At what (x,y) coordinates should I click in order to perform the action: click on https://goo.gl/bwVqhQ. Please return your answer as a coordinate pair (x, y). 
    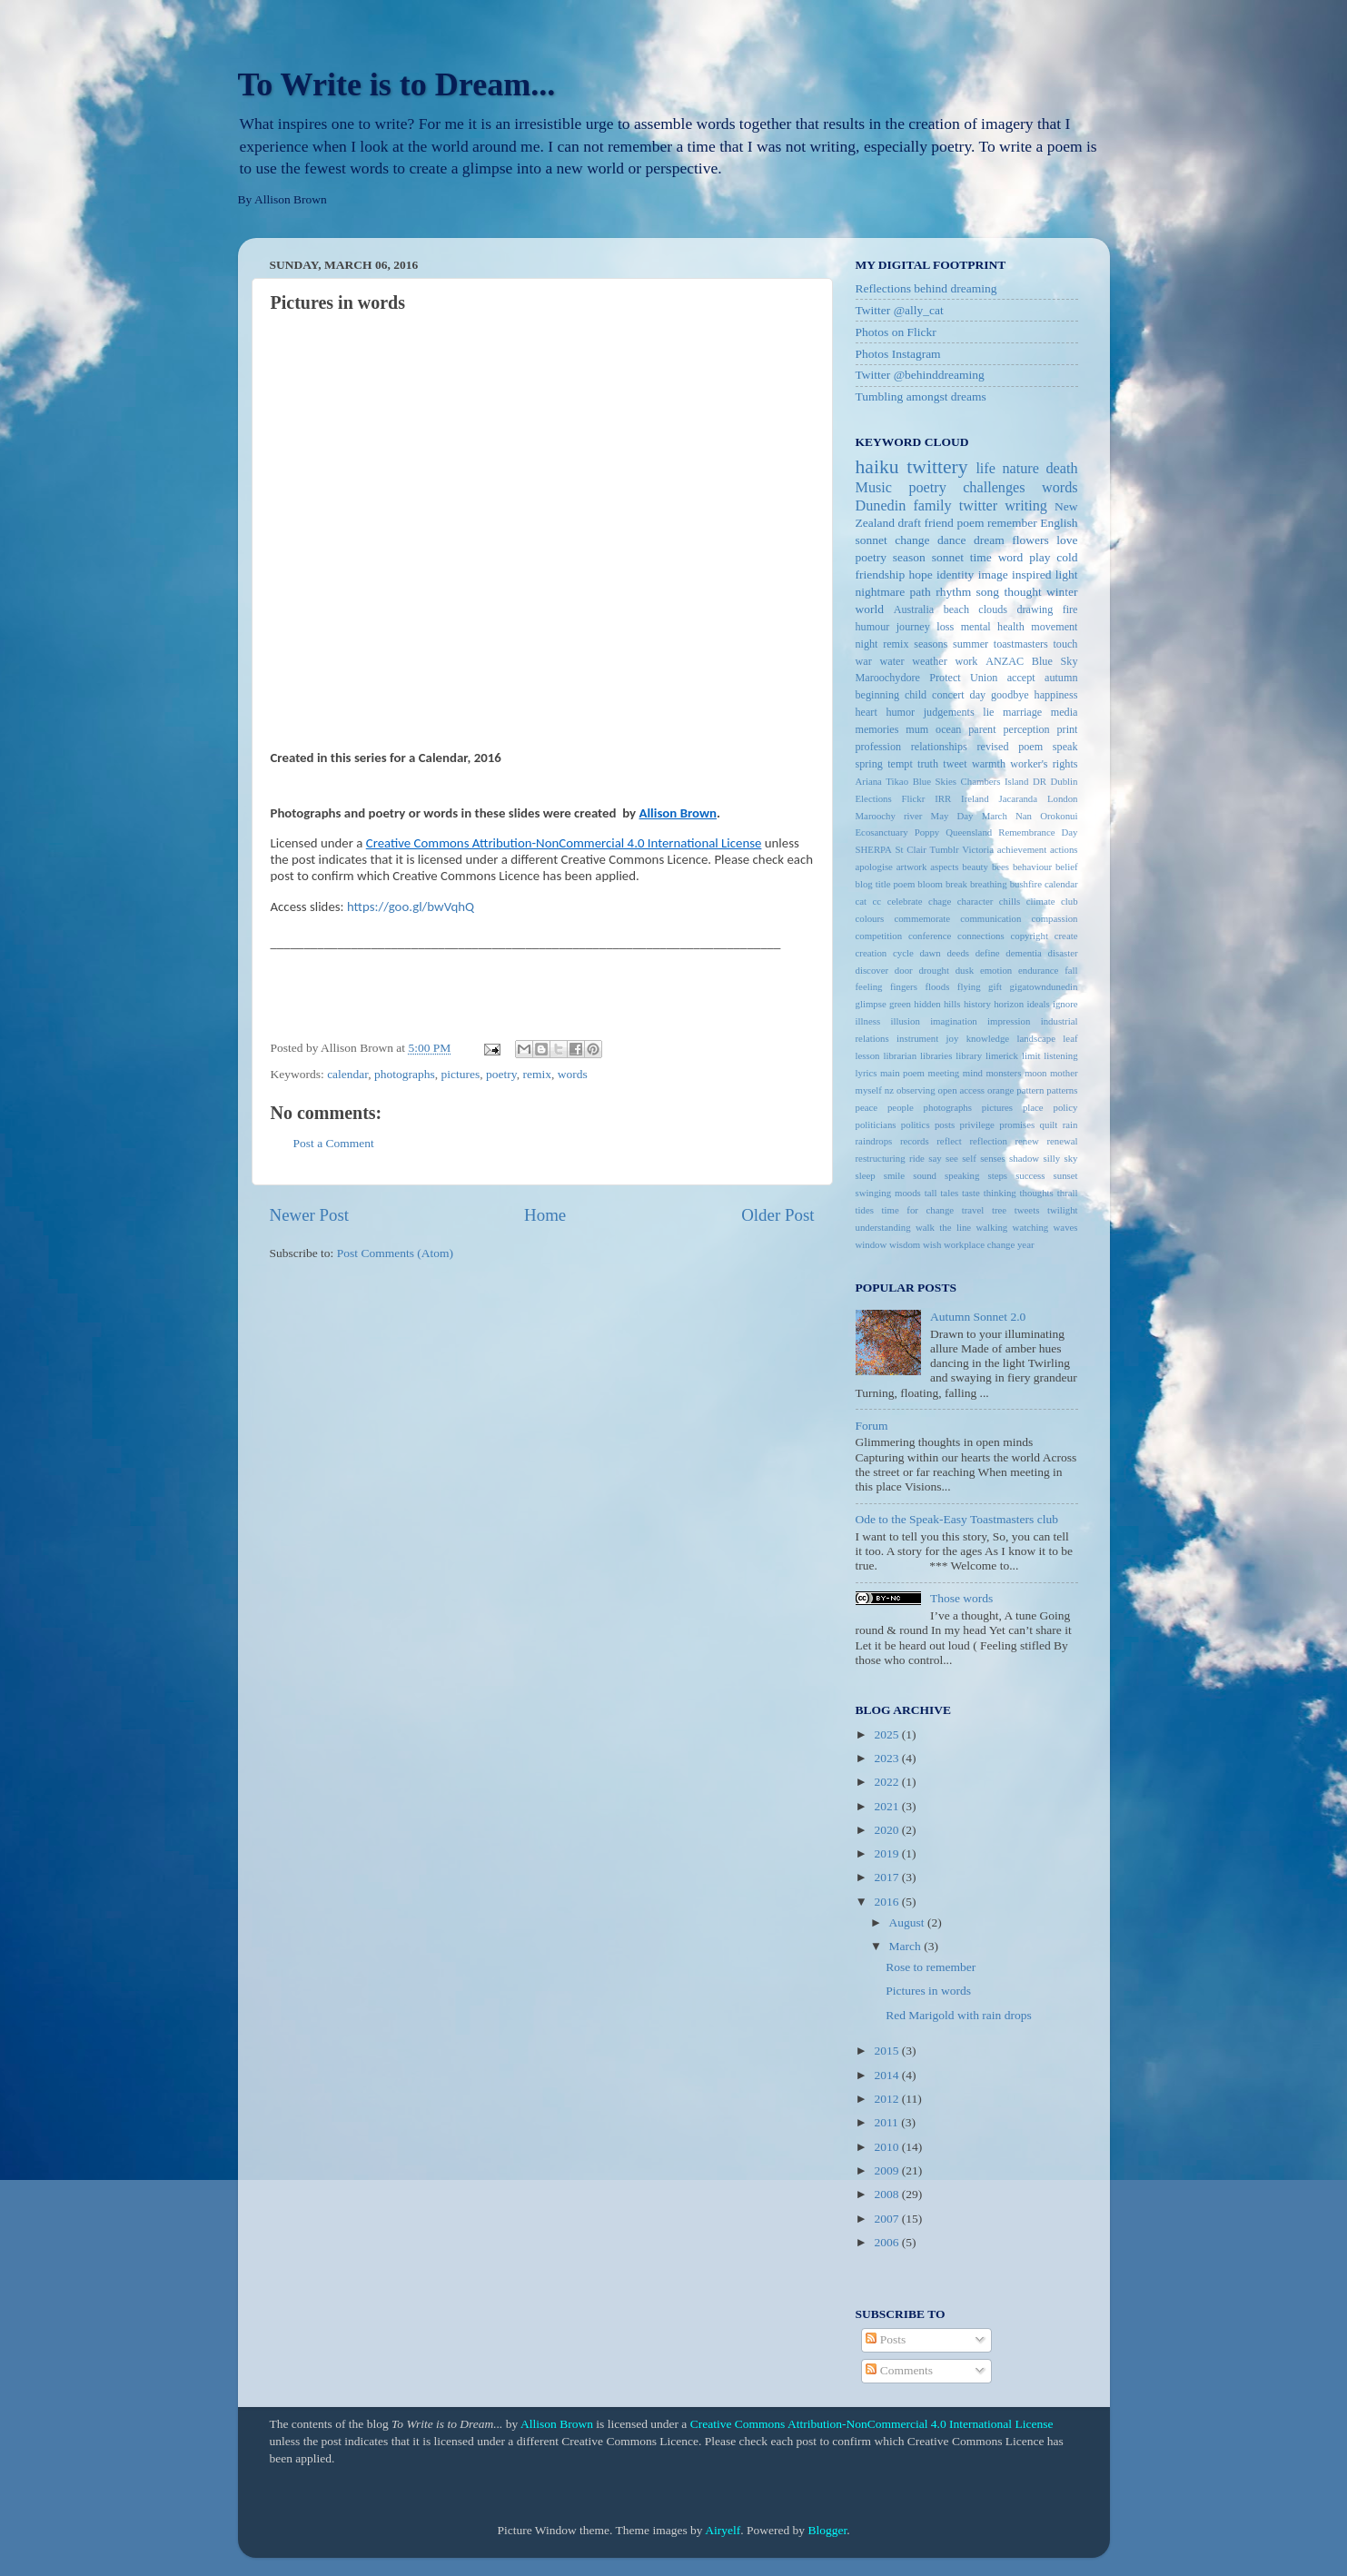
    Looking at the image, I should click on (410, 906).